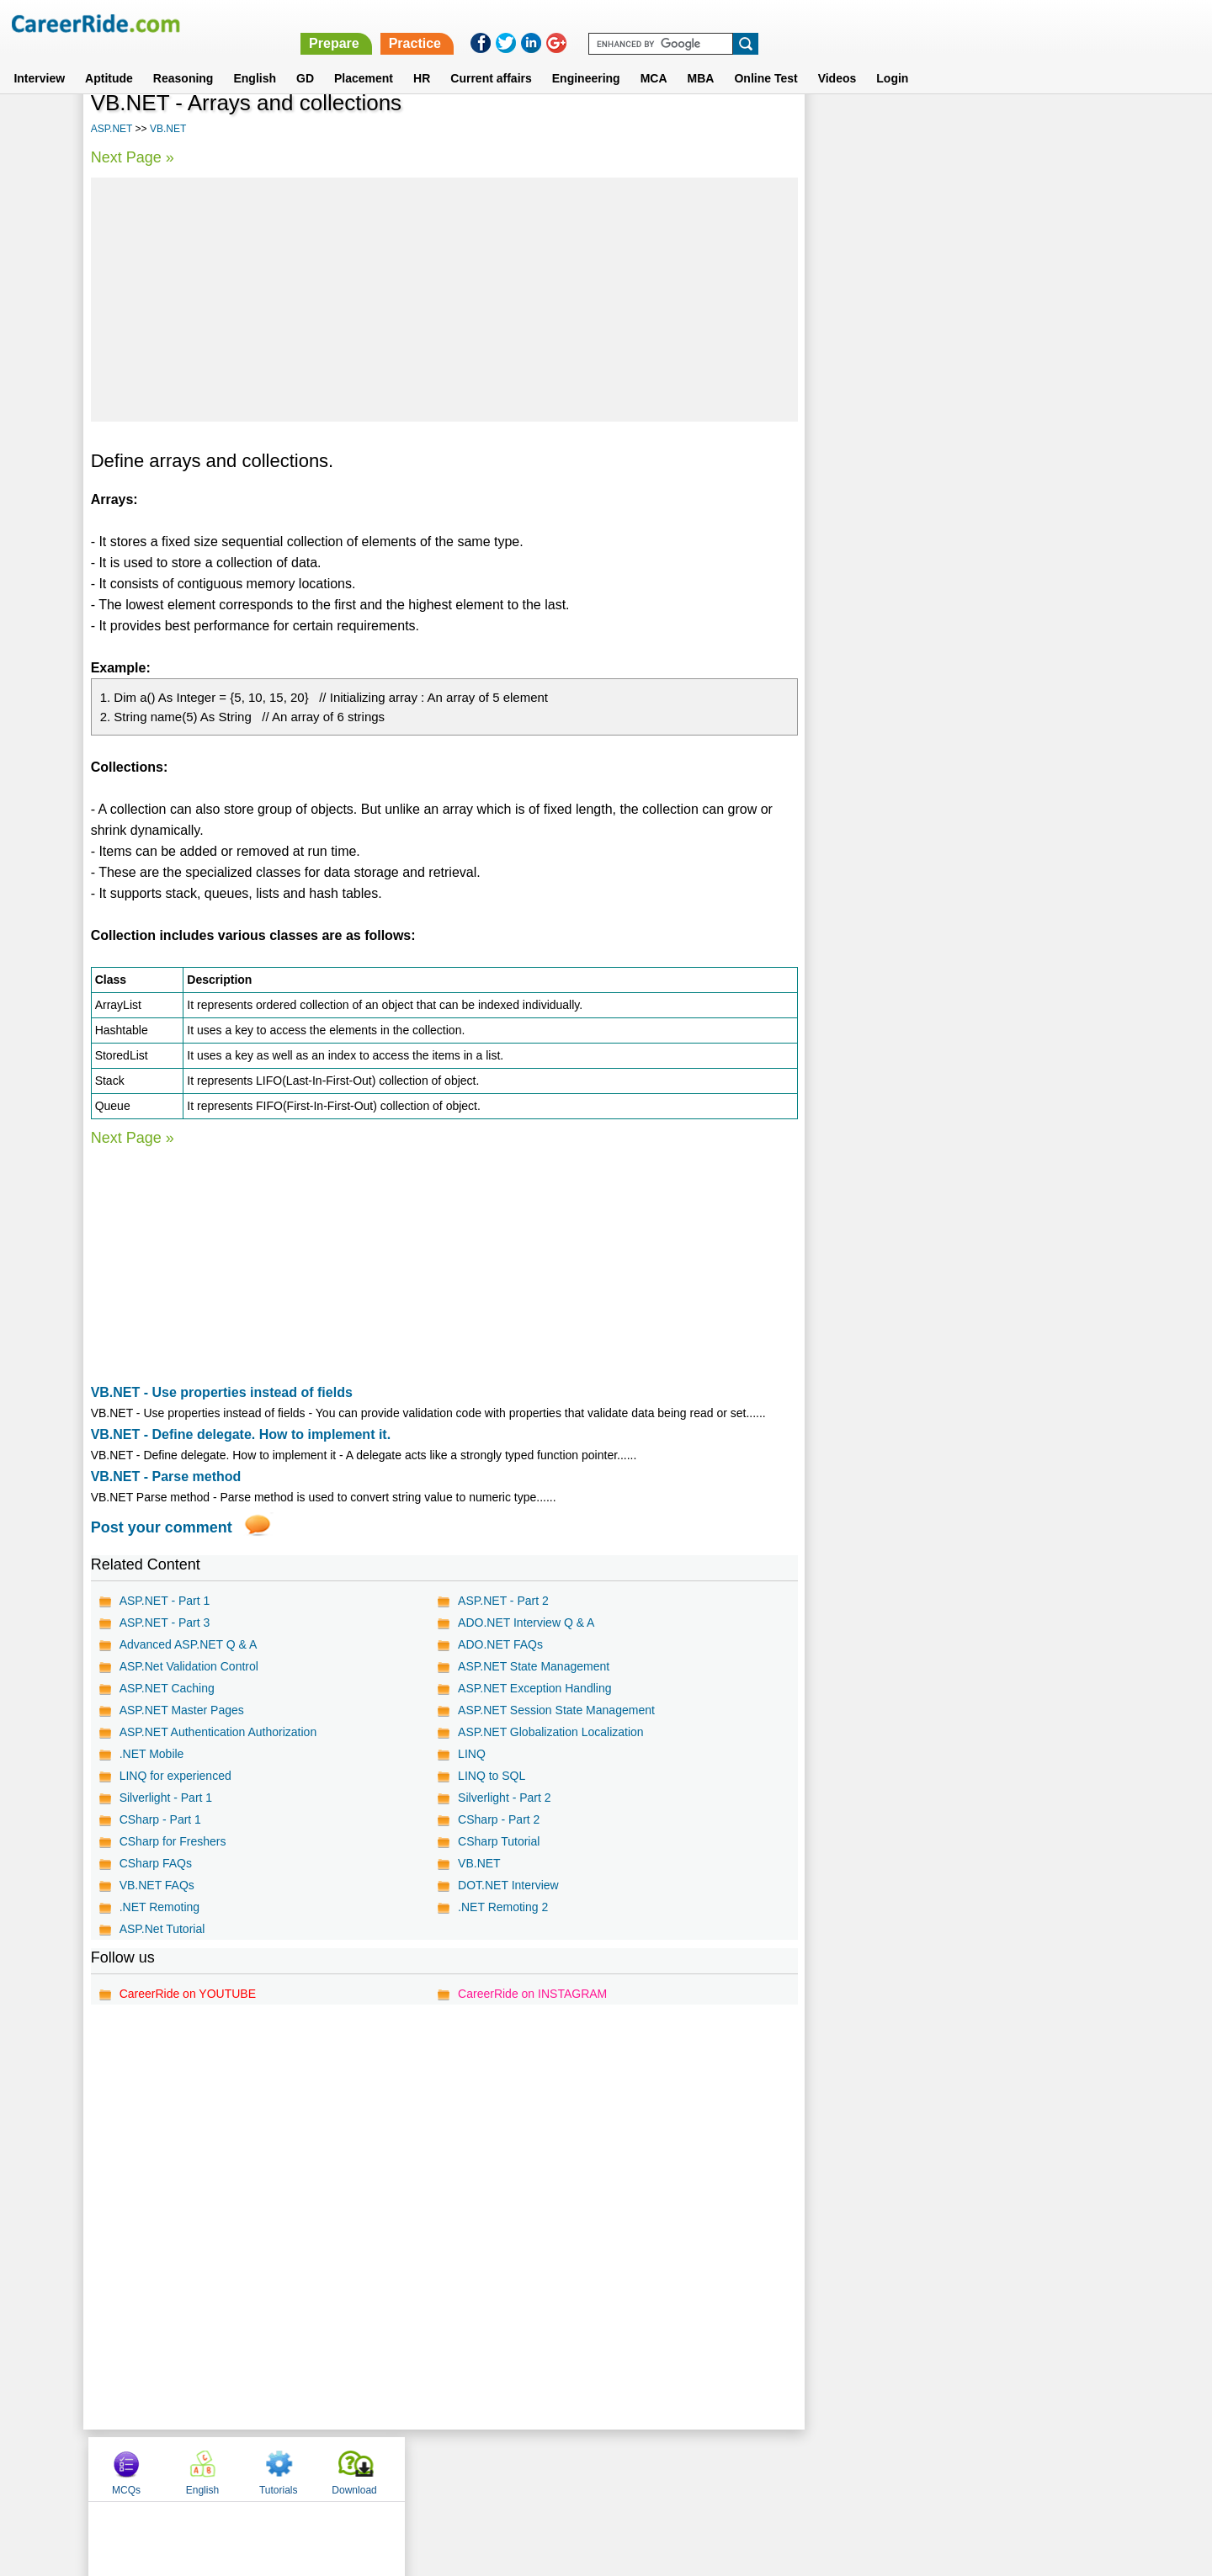  Describe the element at coordinates (555, 1710) in the screenshot. I see `ASP.NET Session State Management` at that location.